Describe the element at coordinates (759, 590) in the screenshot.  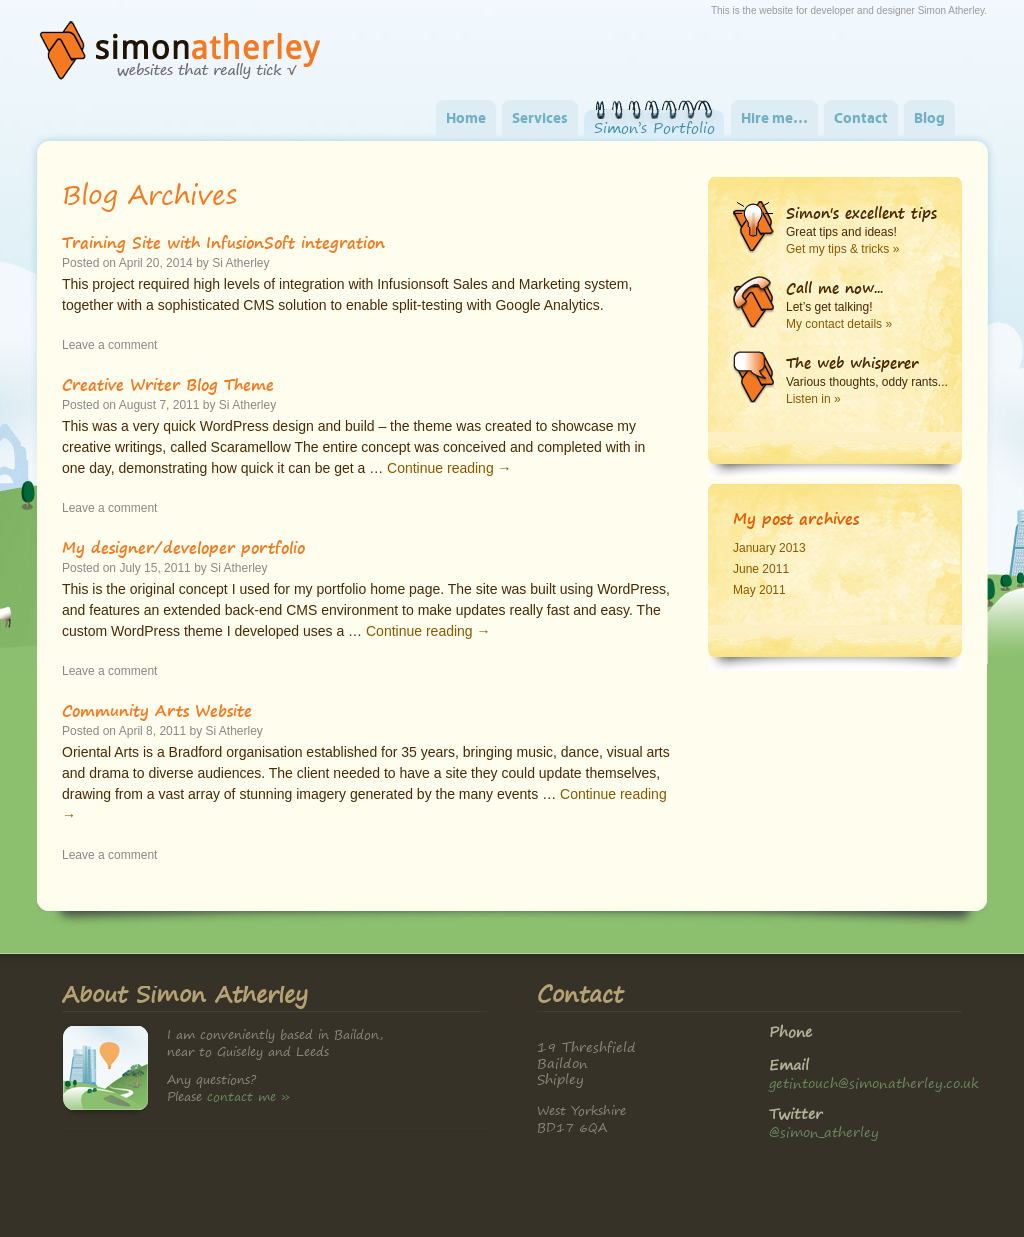
I see `May 2011` at that location.